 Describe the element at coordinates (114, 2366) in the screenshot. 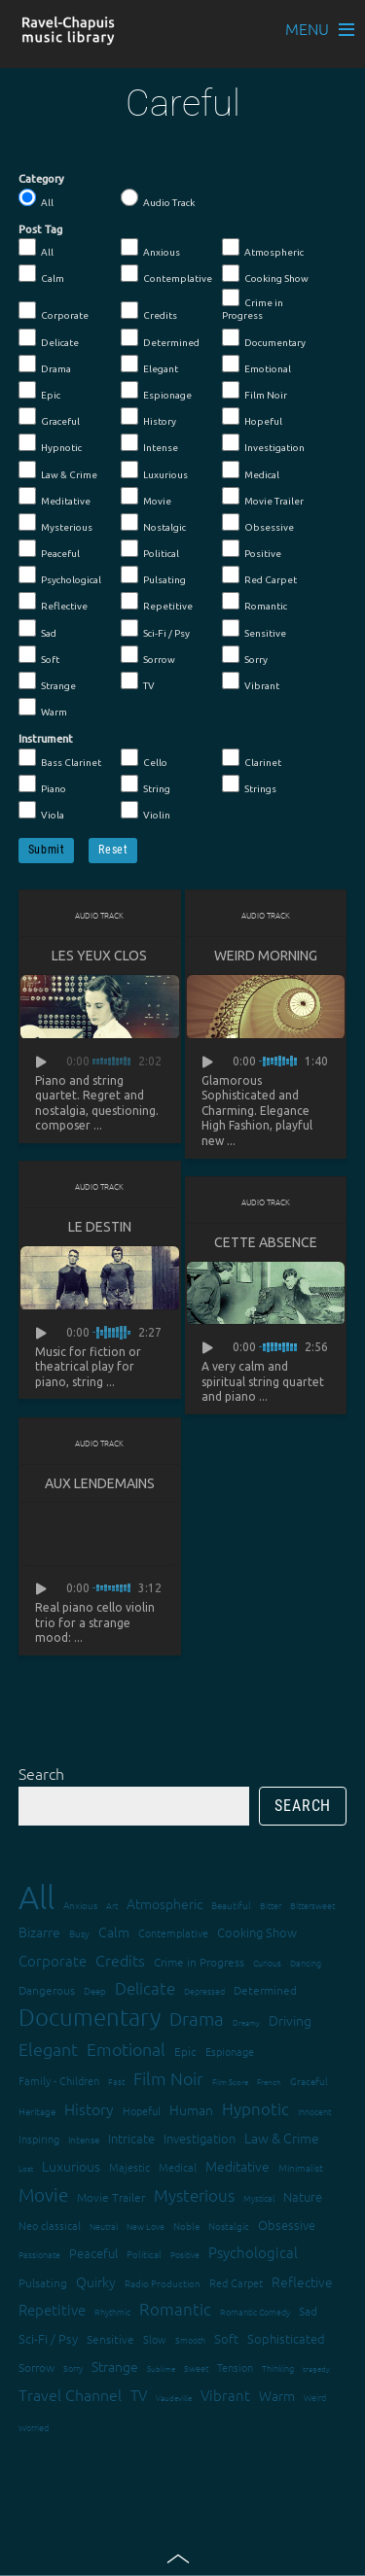

I see `Strange [Strange (27 items)]` at that location.